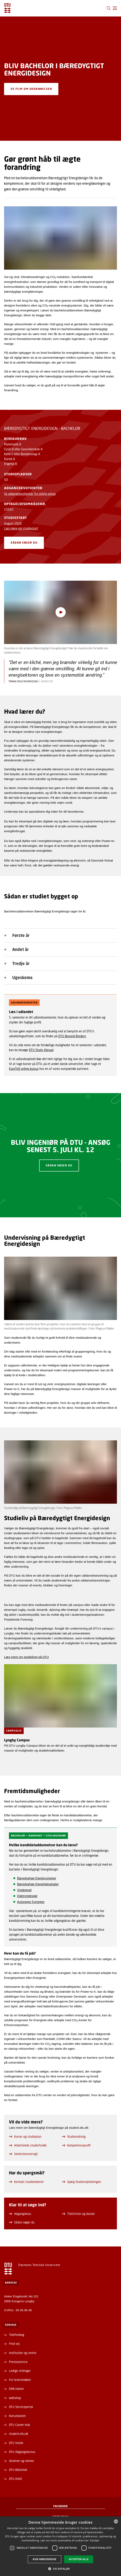 The width and height of the screenshot is (121, 2576). What do you see at coordinates (17, 2416) in the screenshot?
I see `Kursusbasen` at bounding box center [17, 2416].